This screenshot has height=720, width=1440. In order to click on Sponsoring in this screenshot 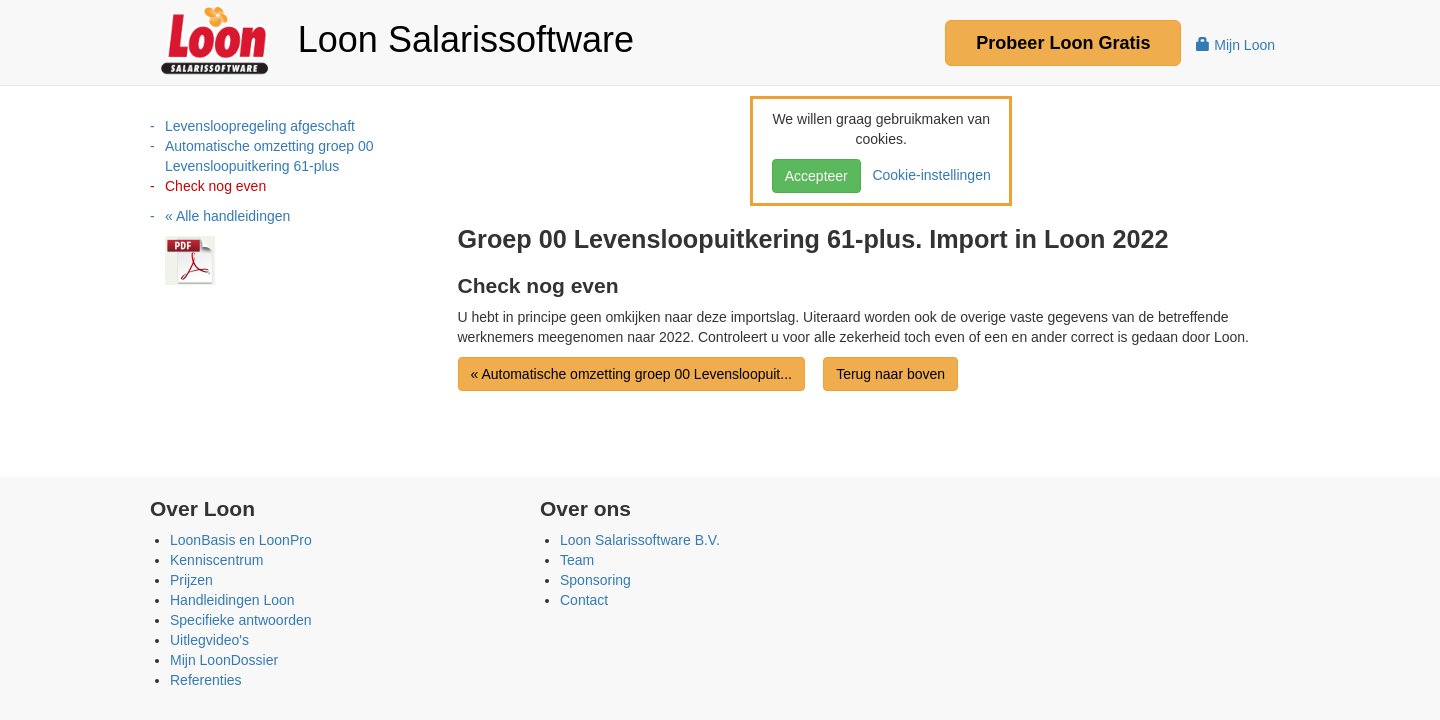, I will do `click(595, 580)`.